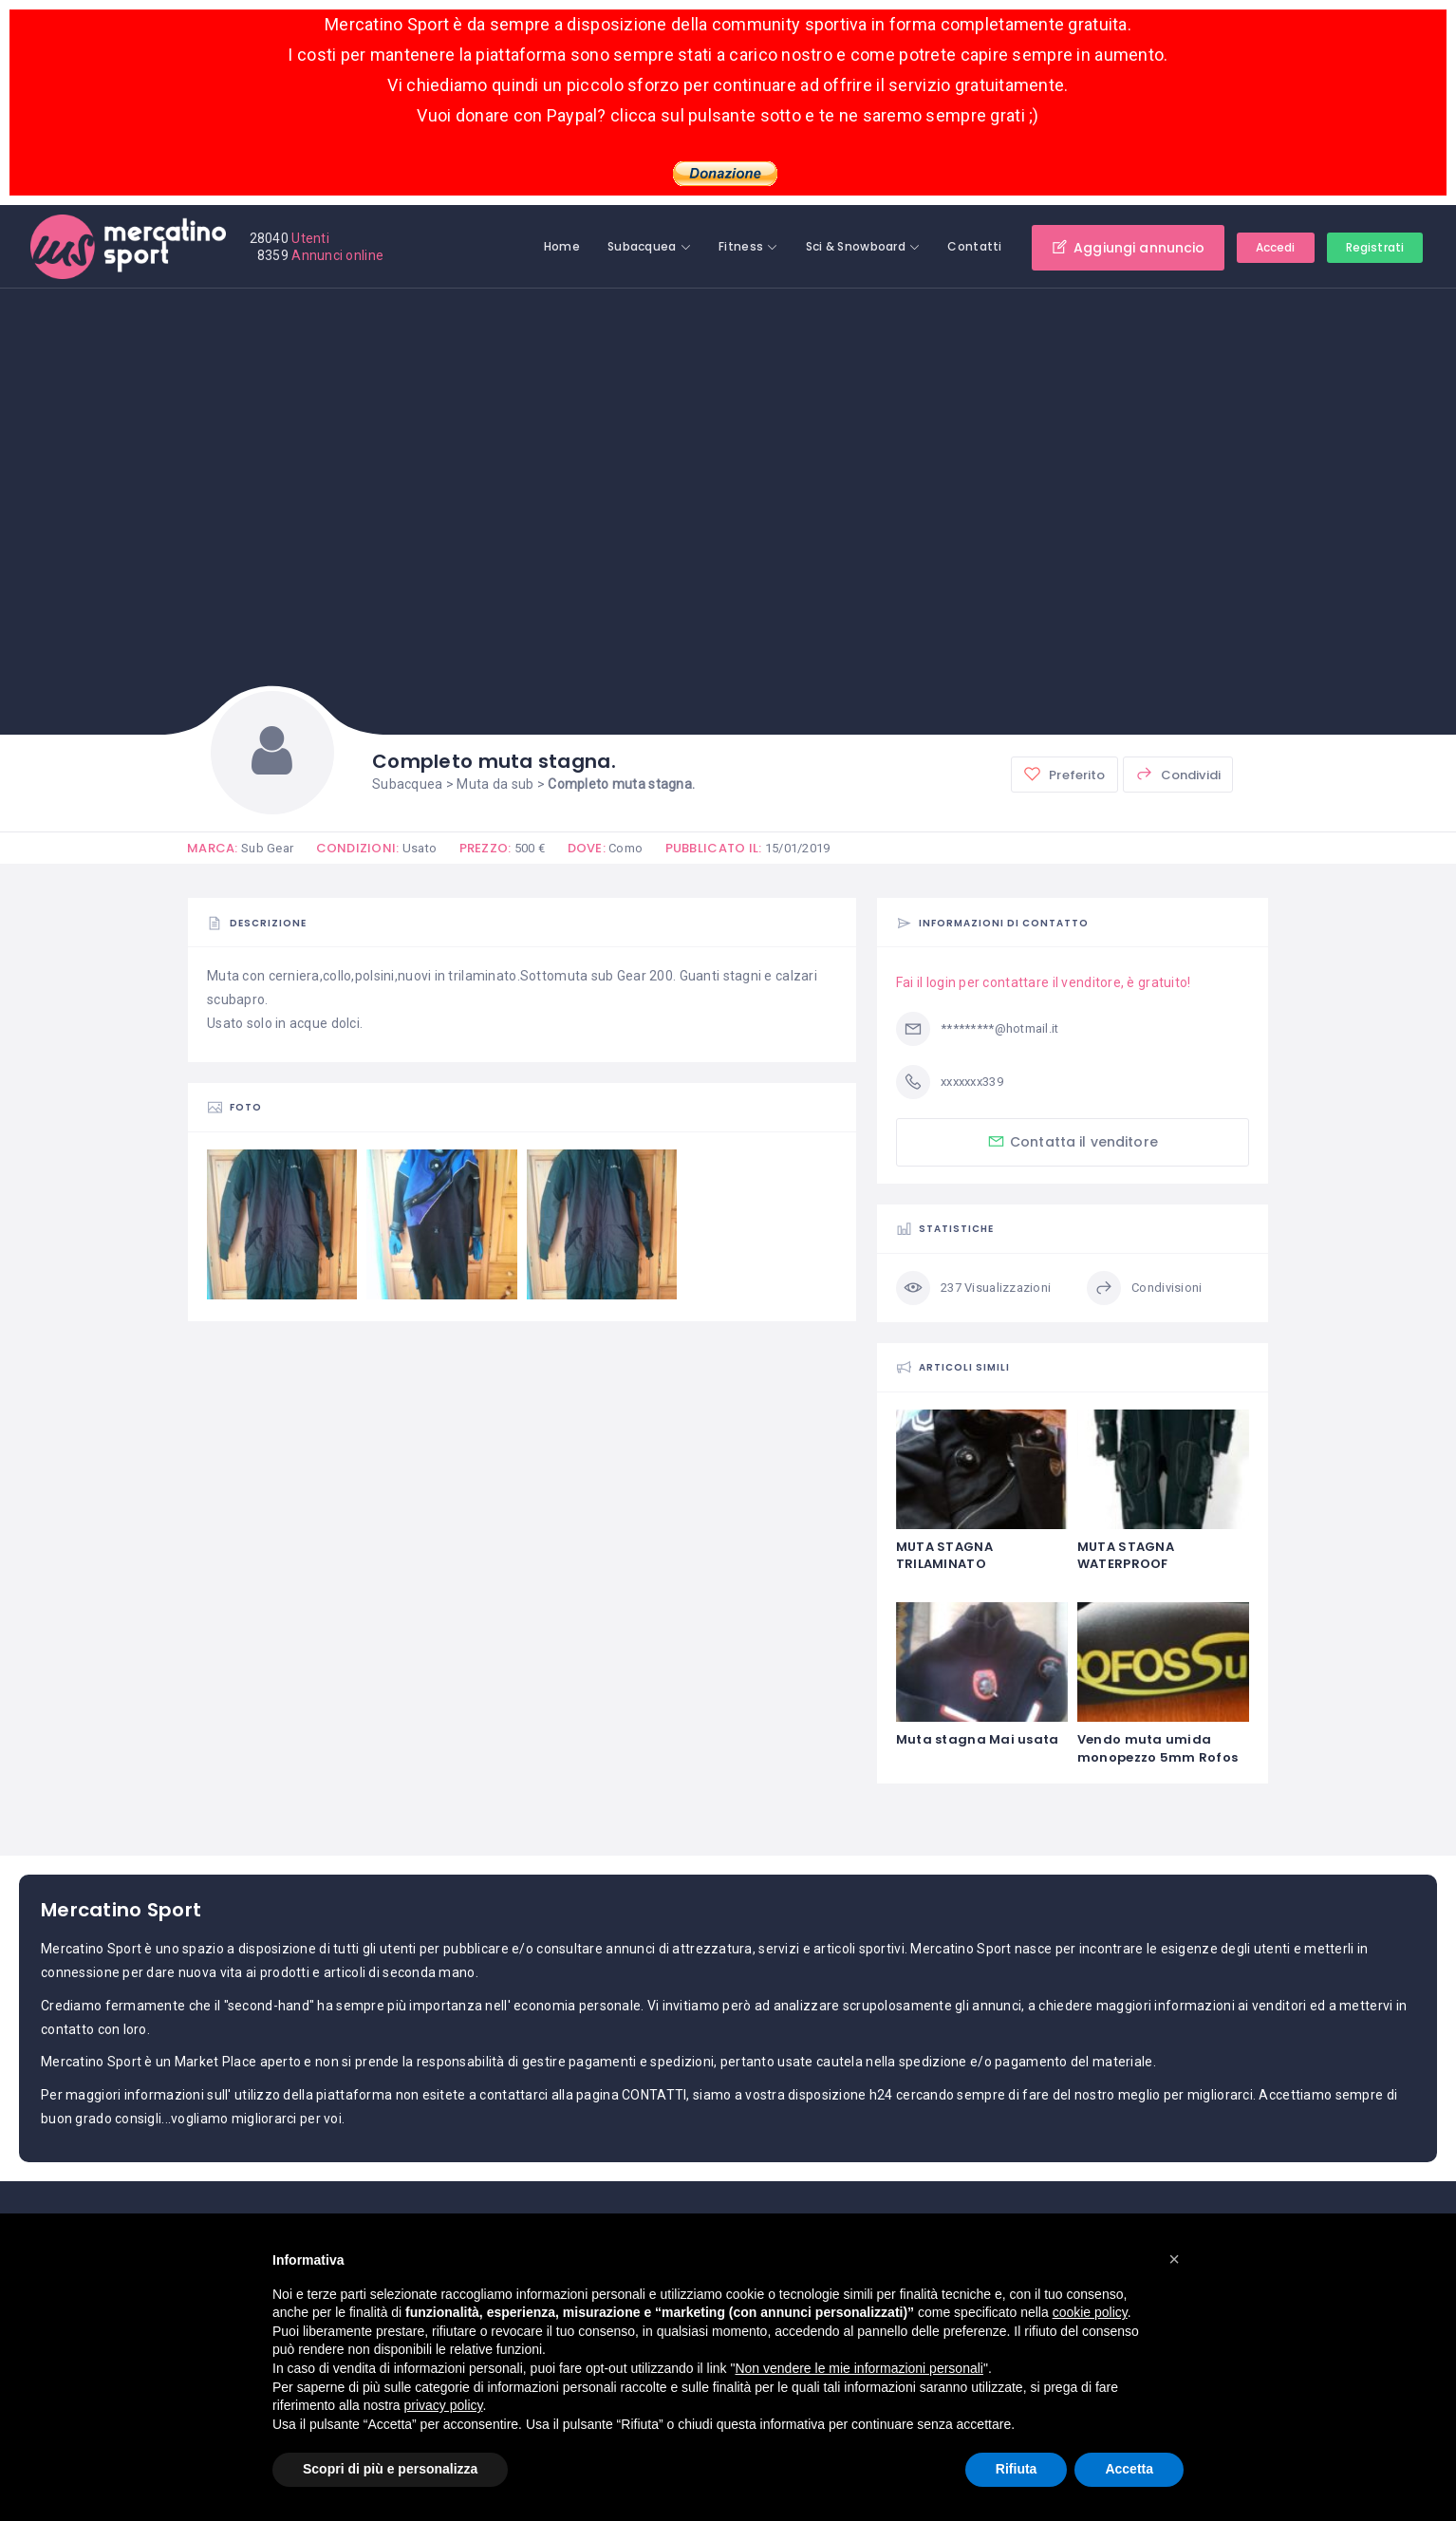  I want to click on Fitness, so click(741, 246).